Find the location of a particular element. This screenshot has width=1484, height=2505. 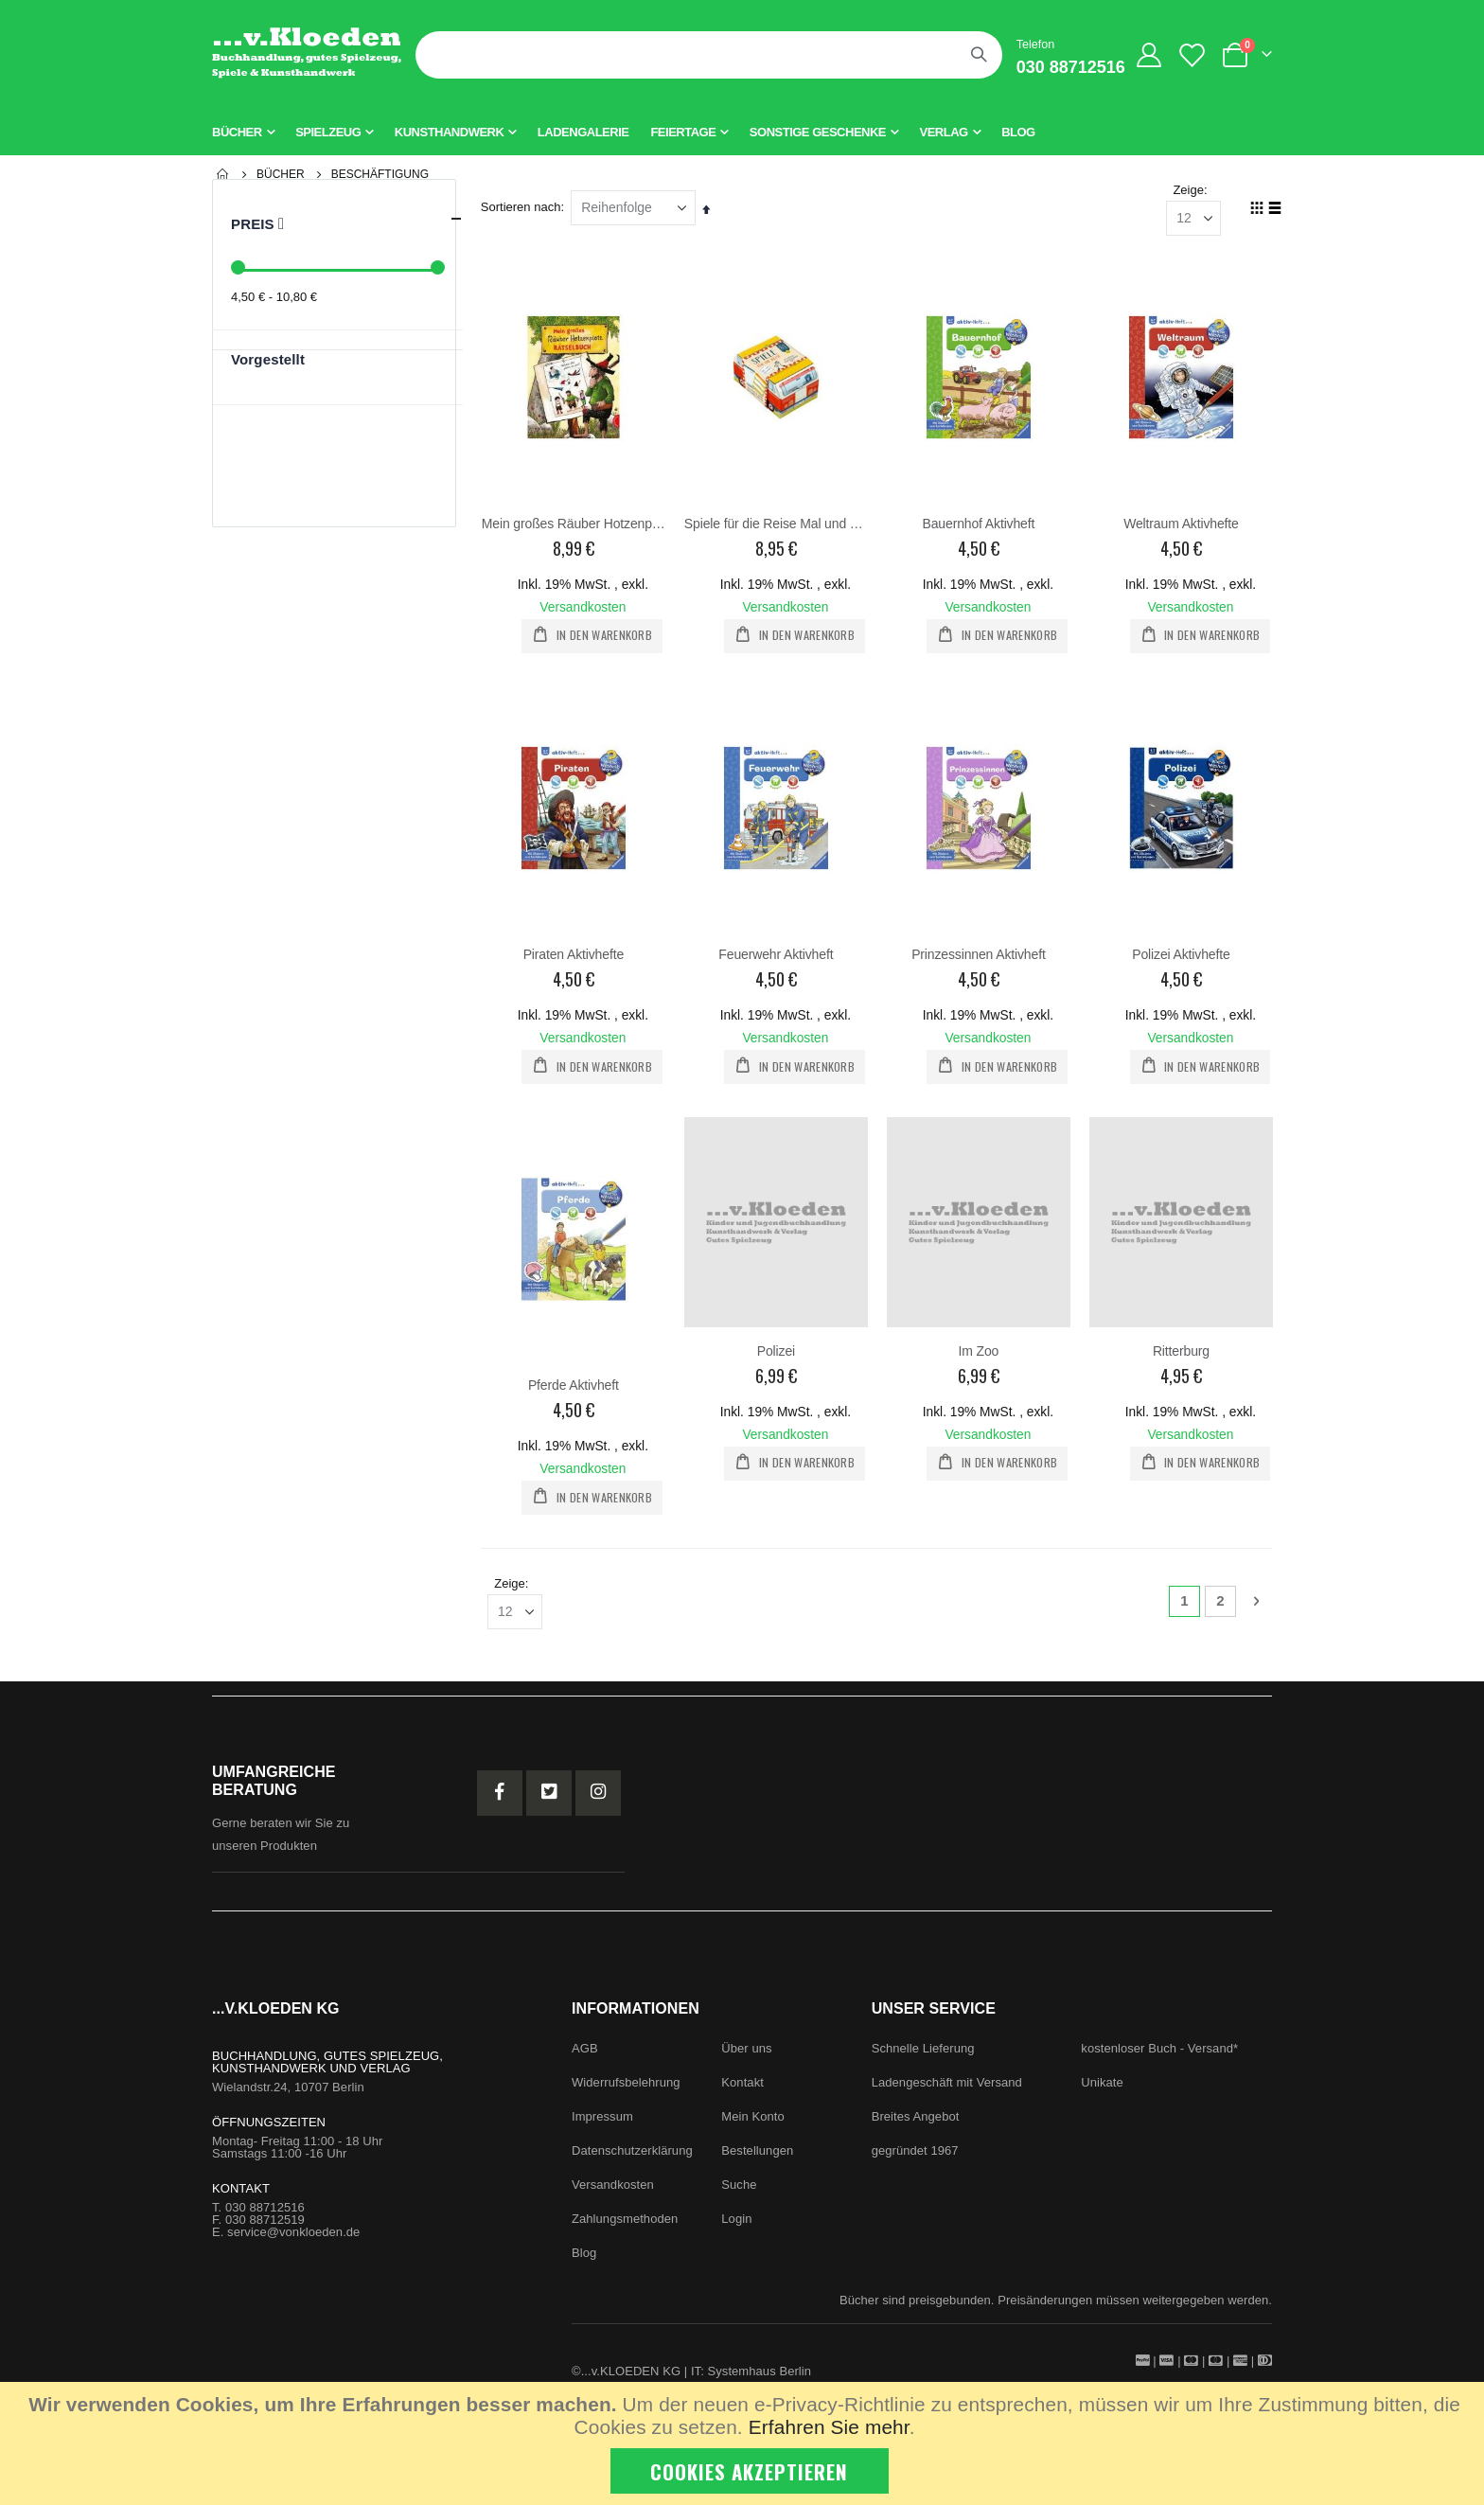

Bestellungen is located at coordinates (757, 2152).